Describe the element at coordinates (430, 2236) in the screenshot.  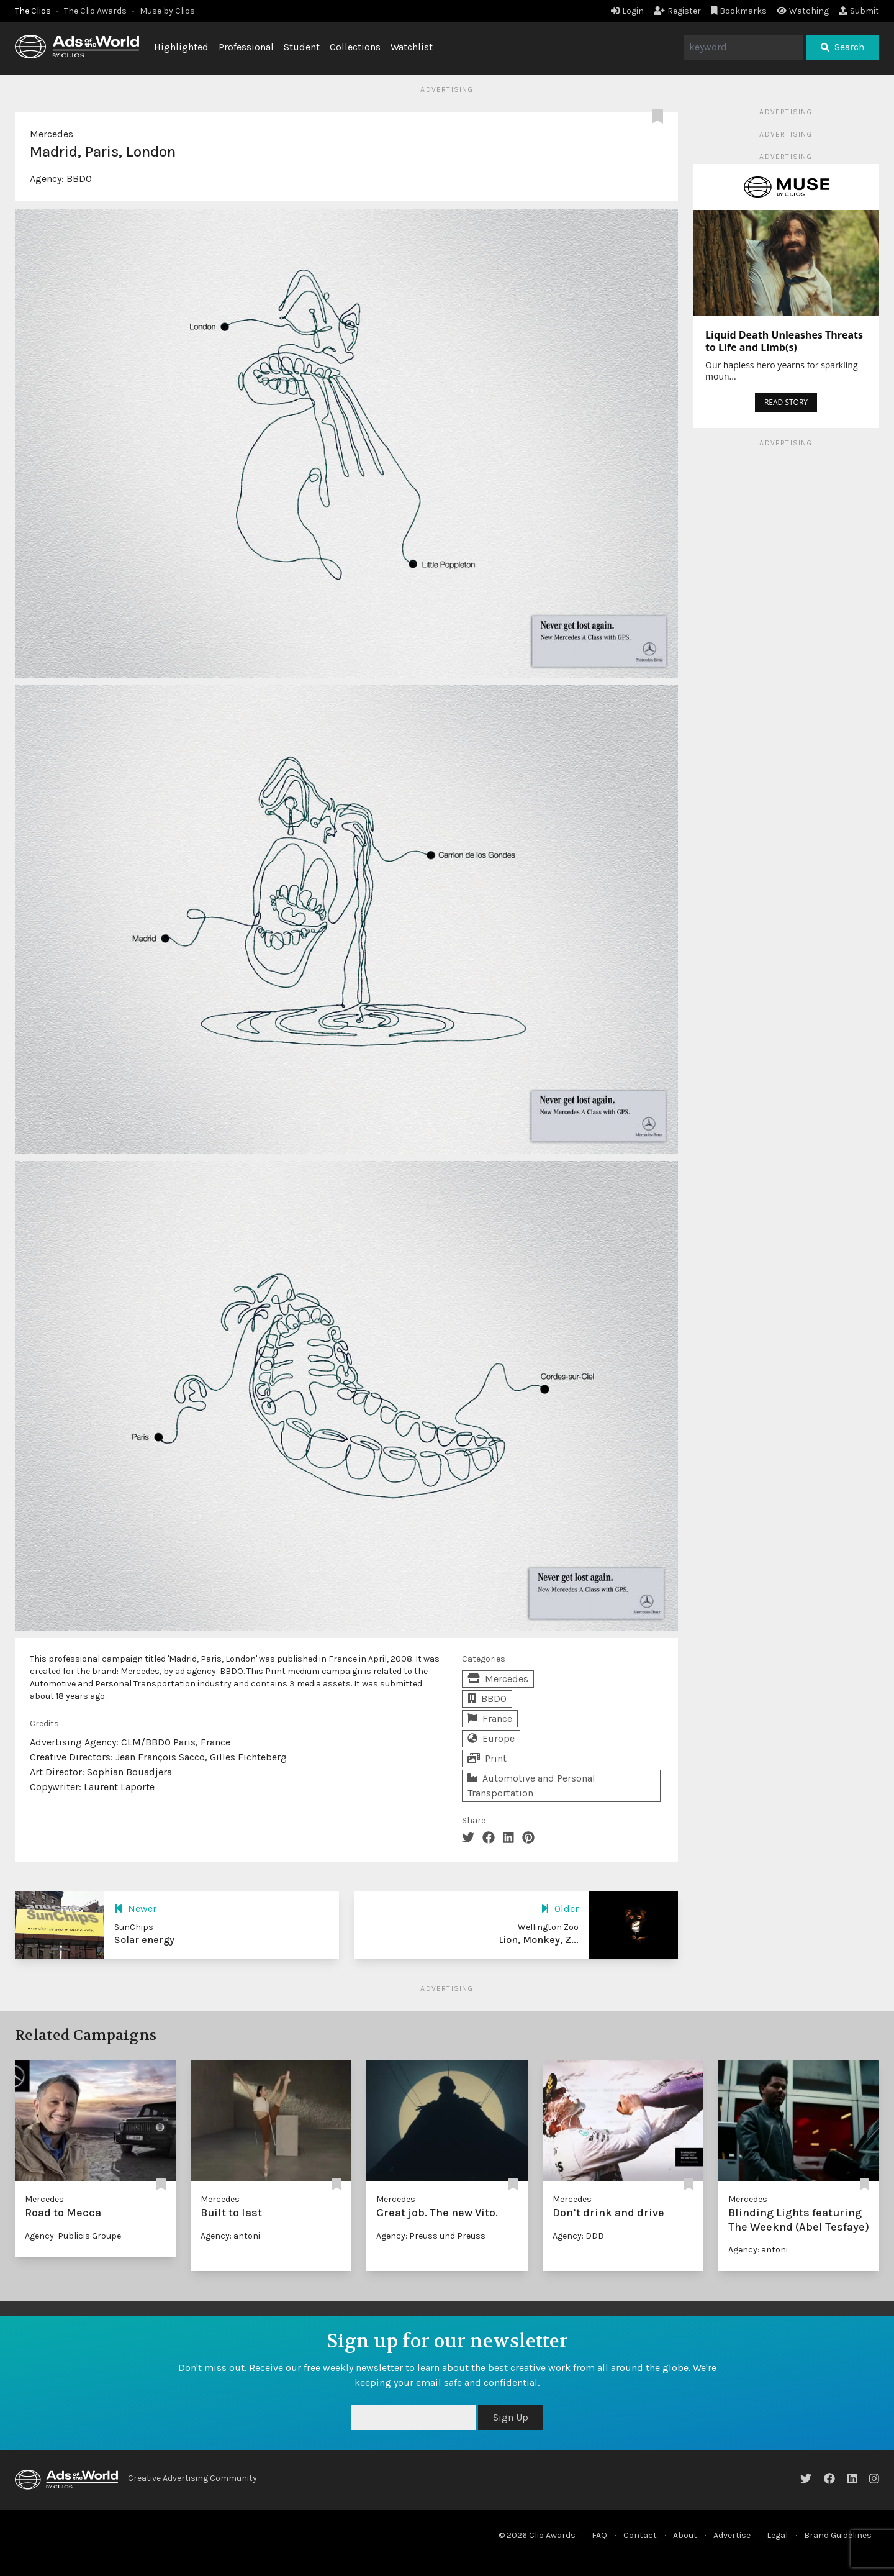
I see `Agency: Preuss und Preuss` at that location.